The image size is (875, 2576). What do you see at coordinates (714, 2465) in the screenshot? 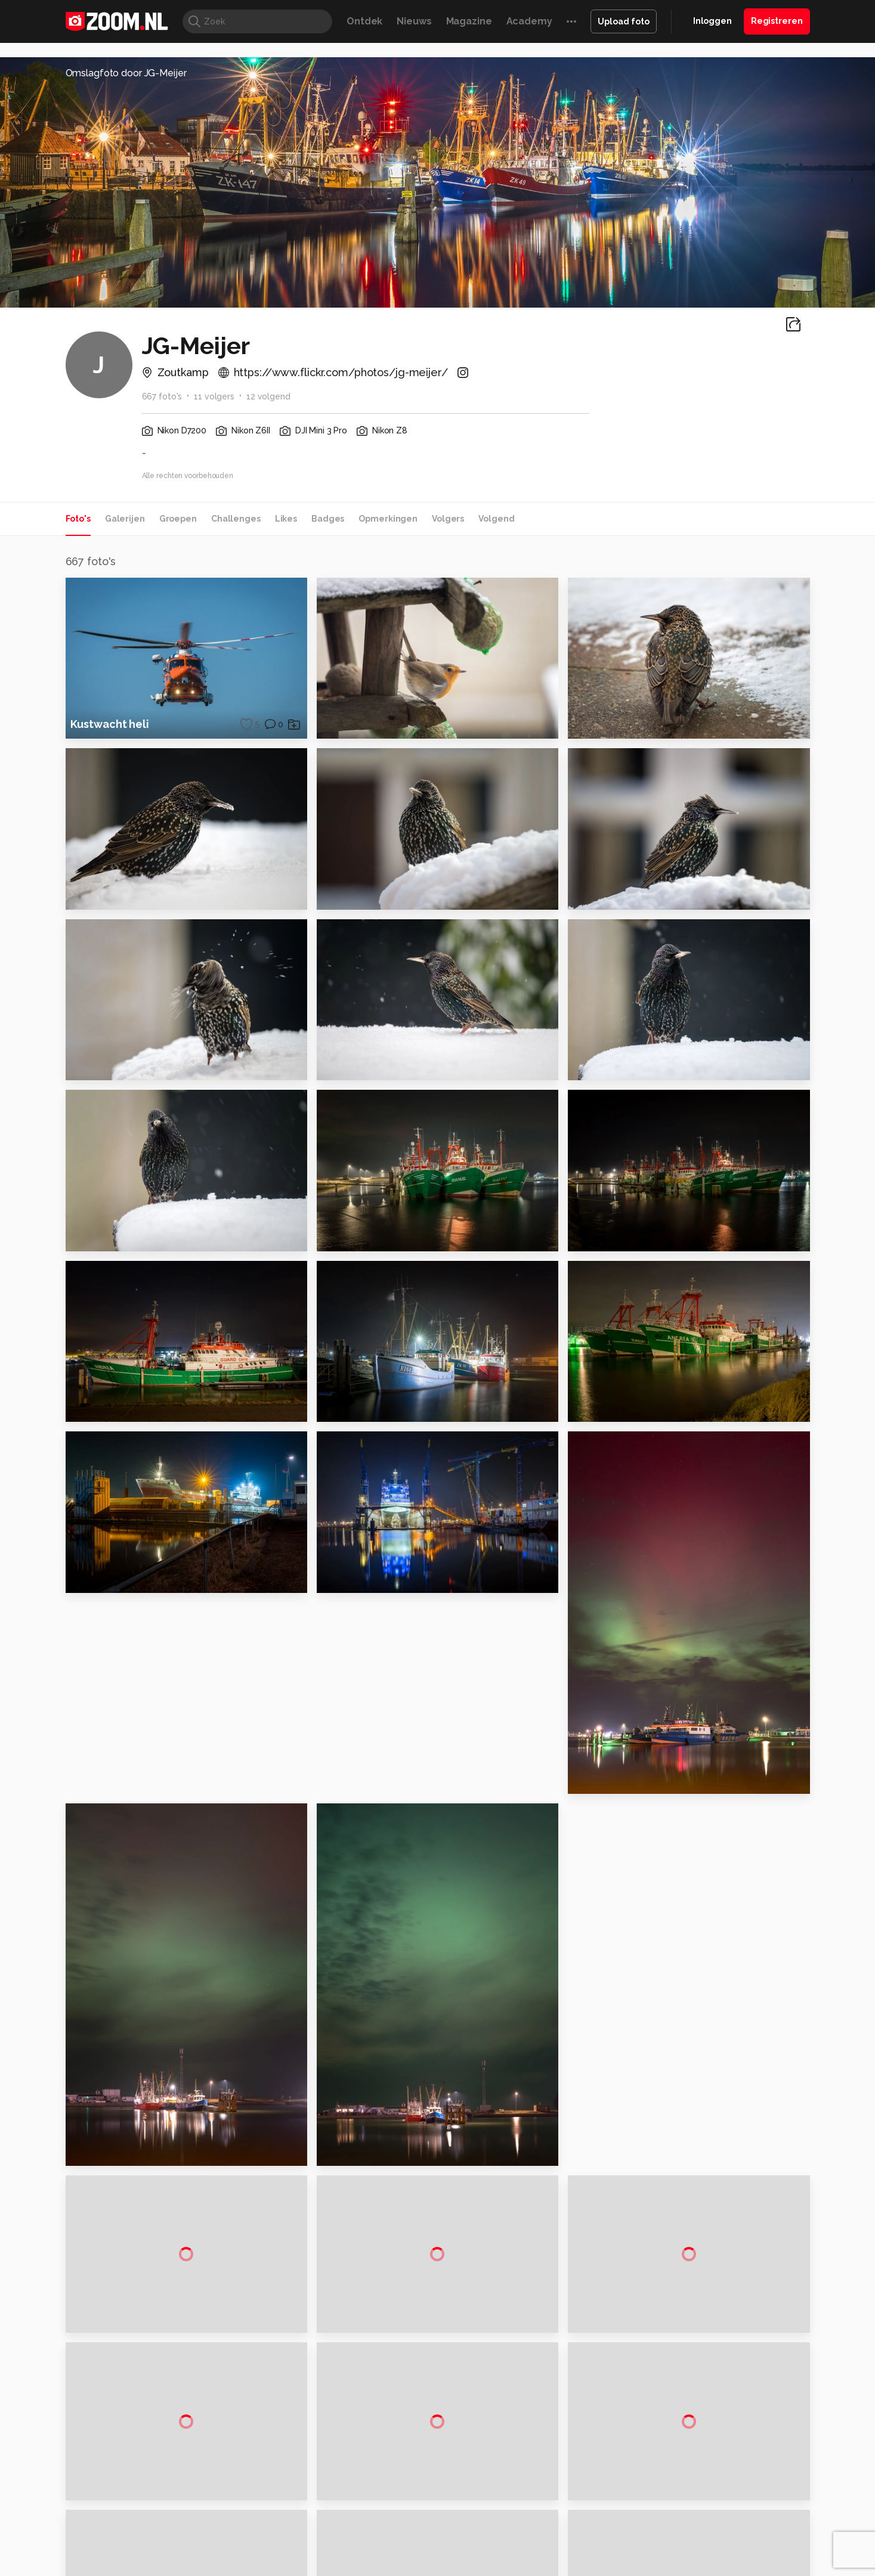
I see `Gebruiksvoorwaarden` at bounding box center [714, 2465].